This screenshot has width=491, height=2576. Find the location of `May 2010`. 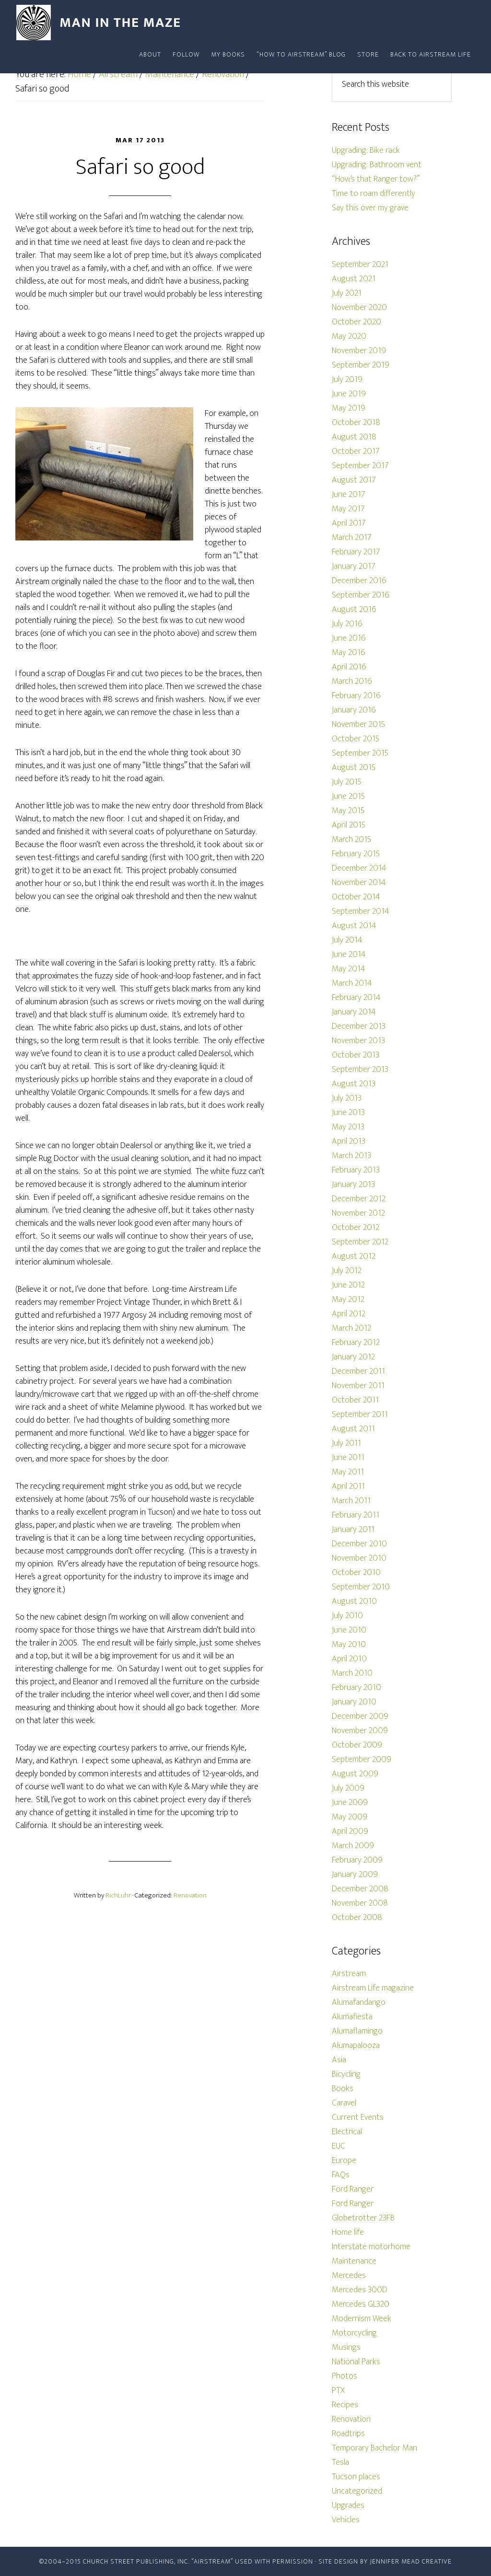

May 2010 is located at coordinates (349, 1644).